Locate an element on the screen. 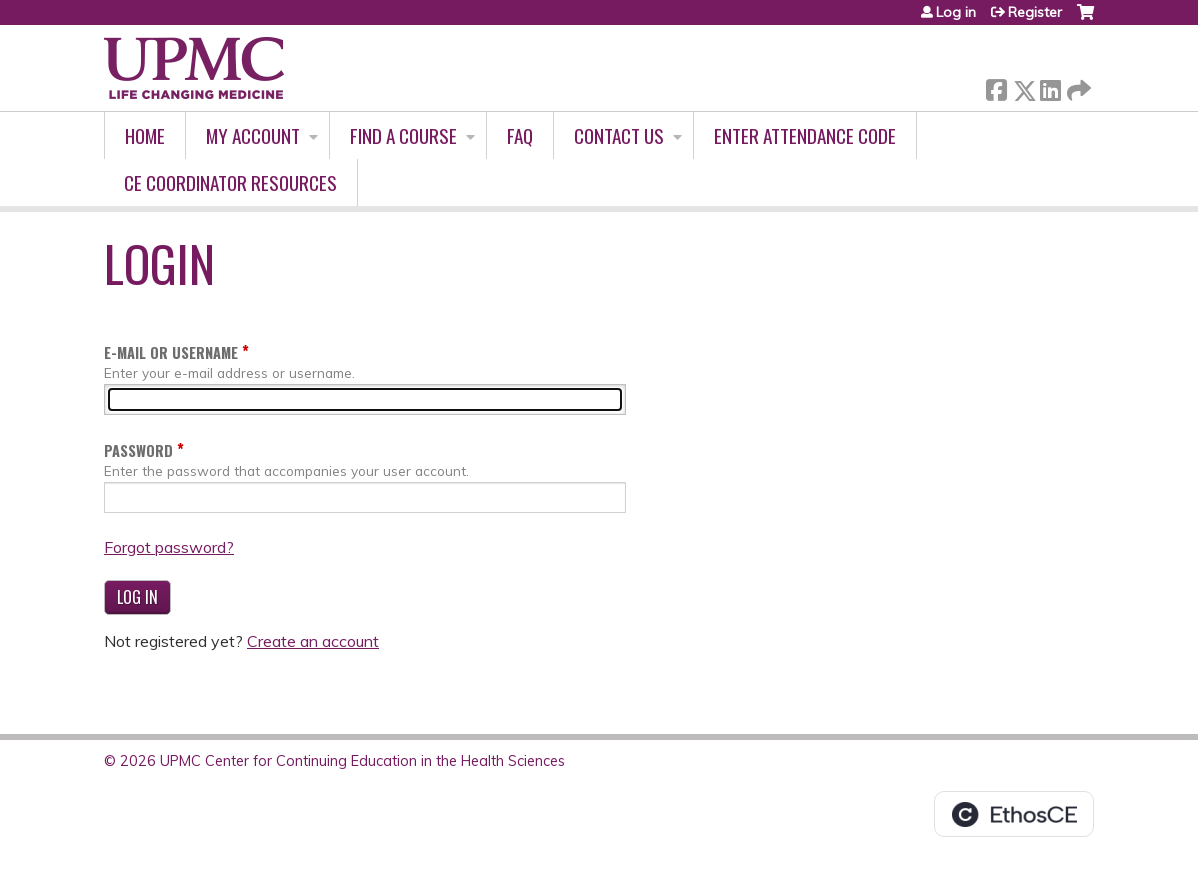 The width and height of the screenshot is (1198, 884). Contact Us is located at coordinates (619, 135).